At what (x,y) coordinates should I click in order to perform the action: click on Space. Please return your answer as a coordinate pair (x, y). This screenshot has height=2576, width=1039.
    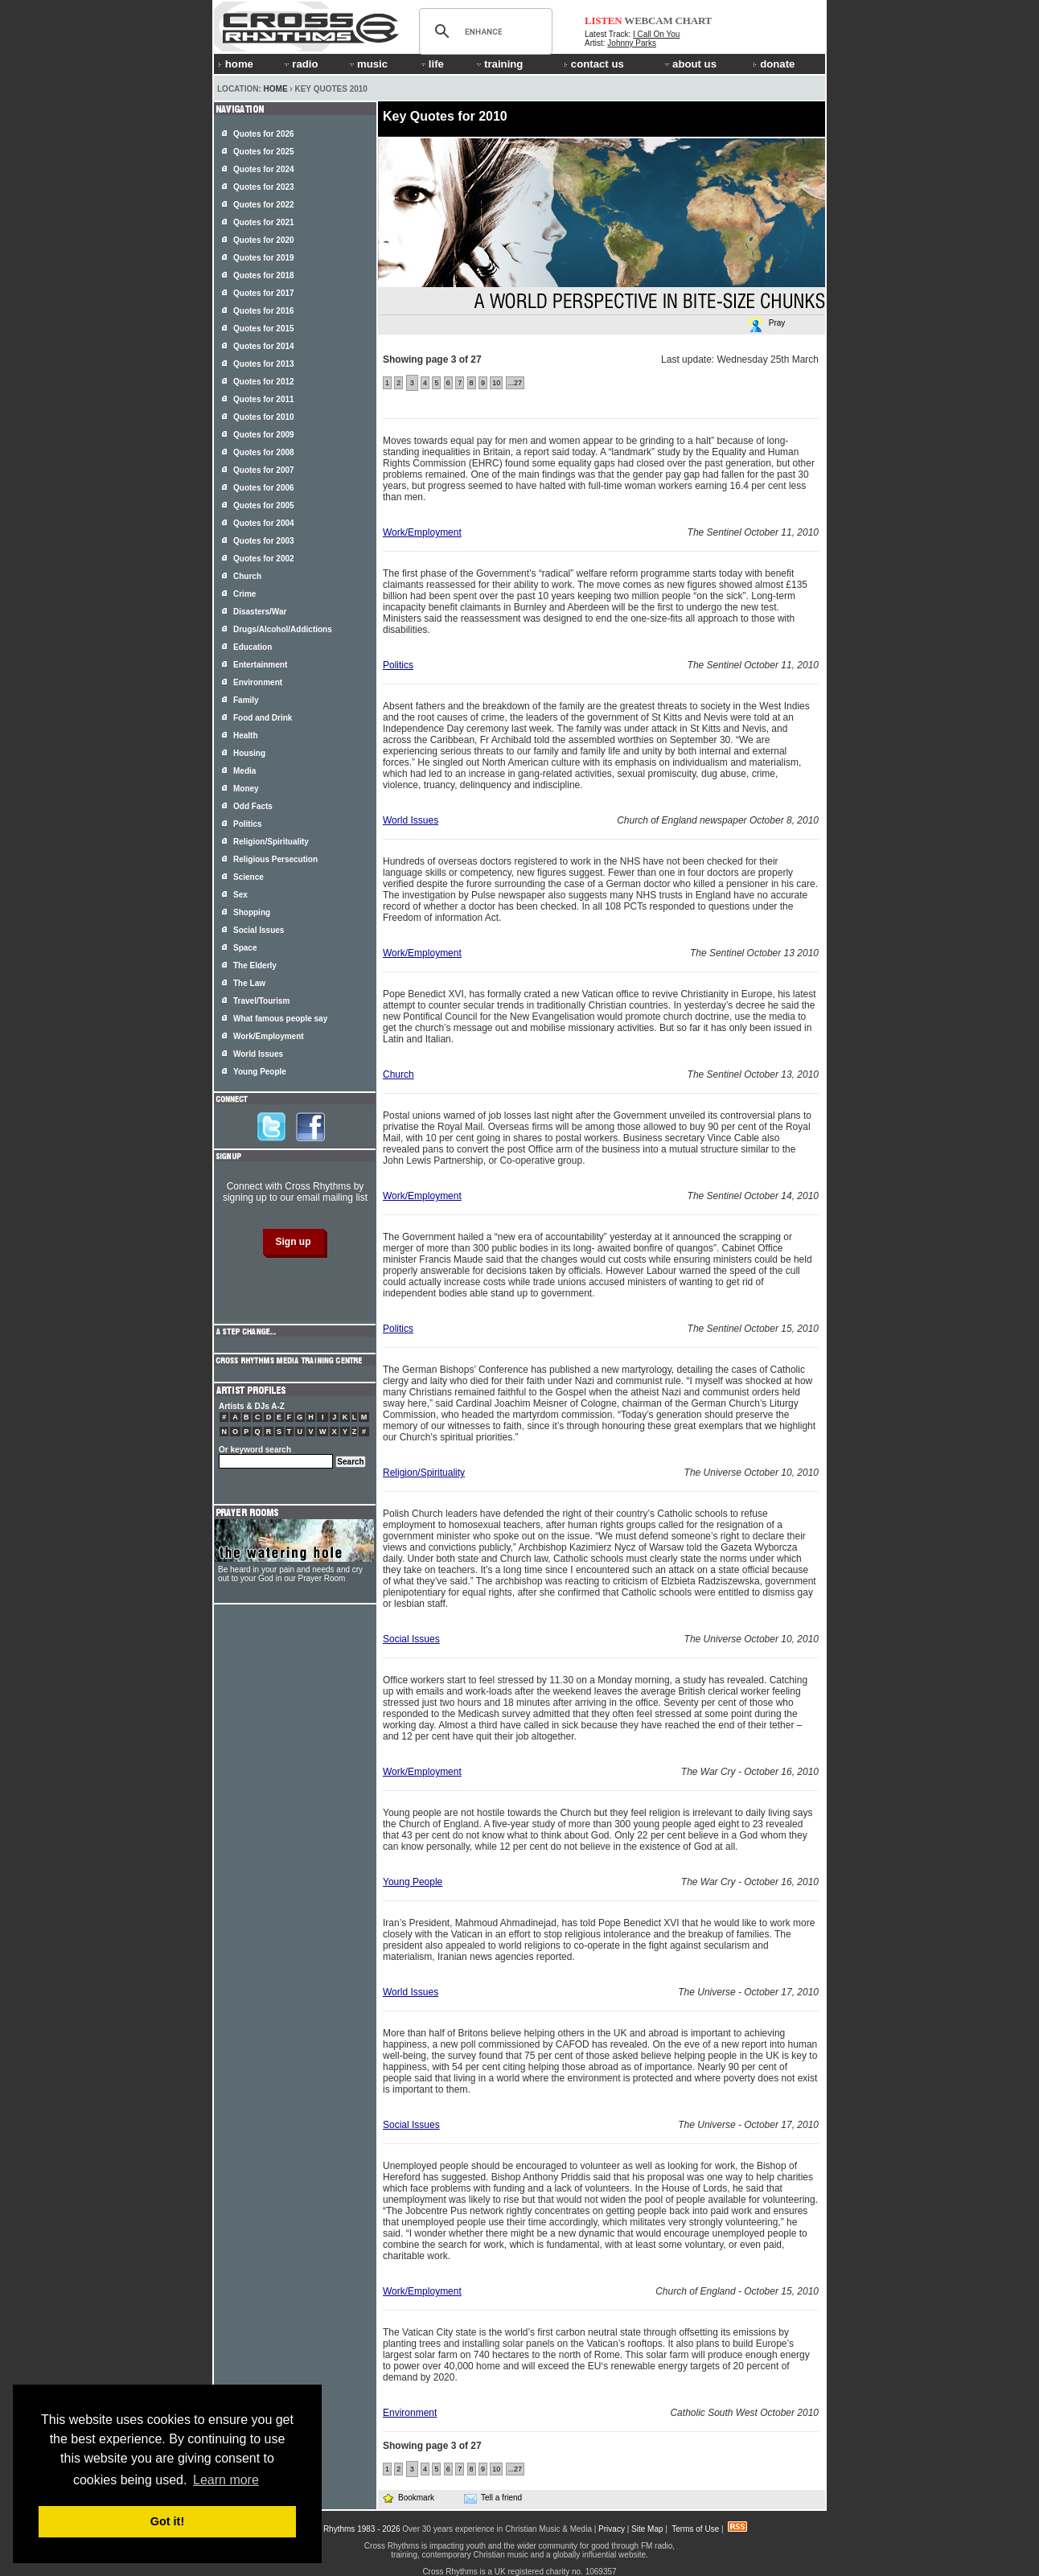
    Looking at the image, I should click on (245, 947).